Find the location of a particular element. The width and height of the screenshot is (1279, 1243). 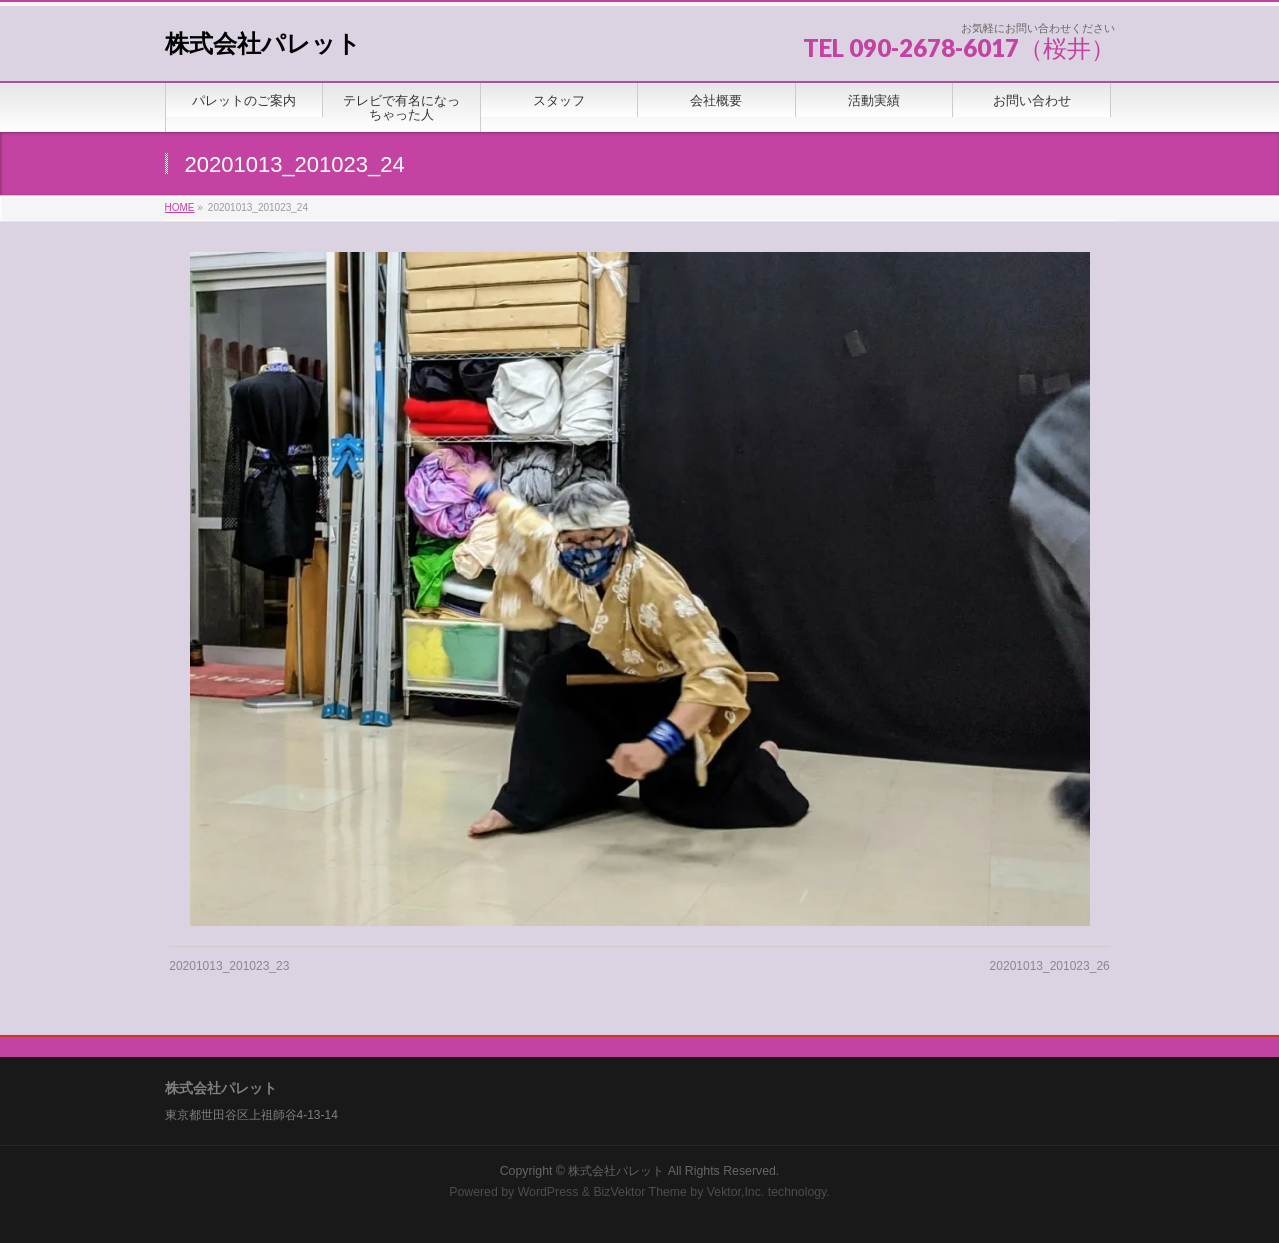

BizVektor Theme is located at coordinates (640, 1192).